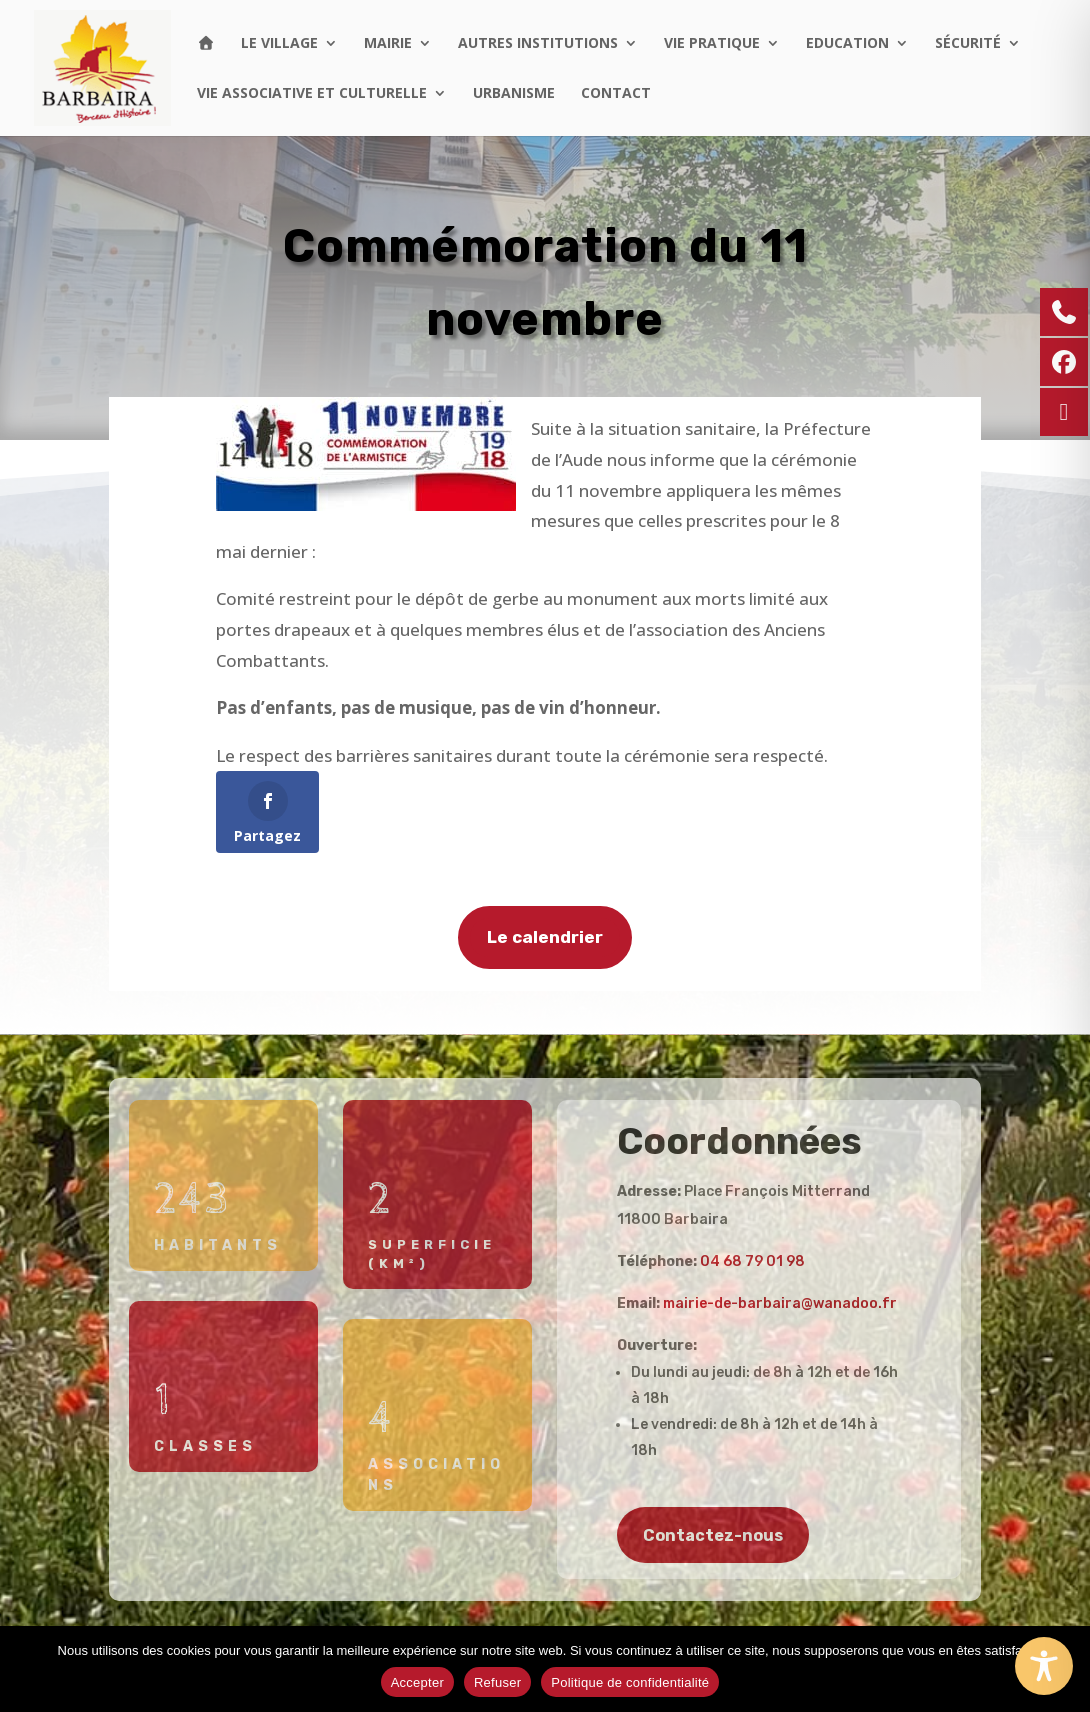  What do you see at coordinates (417, 1682) in the screenshot?
I see `Accepter` at bounding box center [417, 1682].